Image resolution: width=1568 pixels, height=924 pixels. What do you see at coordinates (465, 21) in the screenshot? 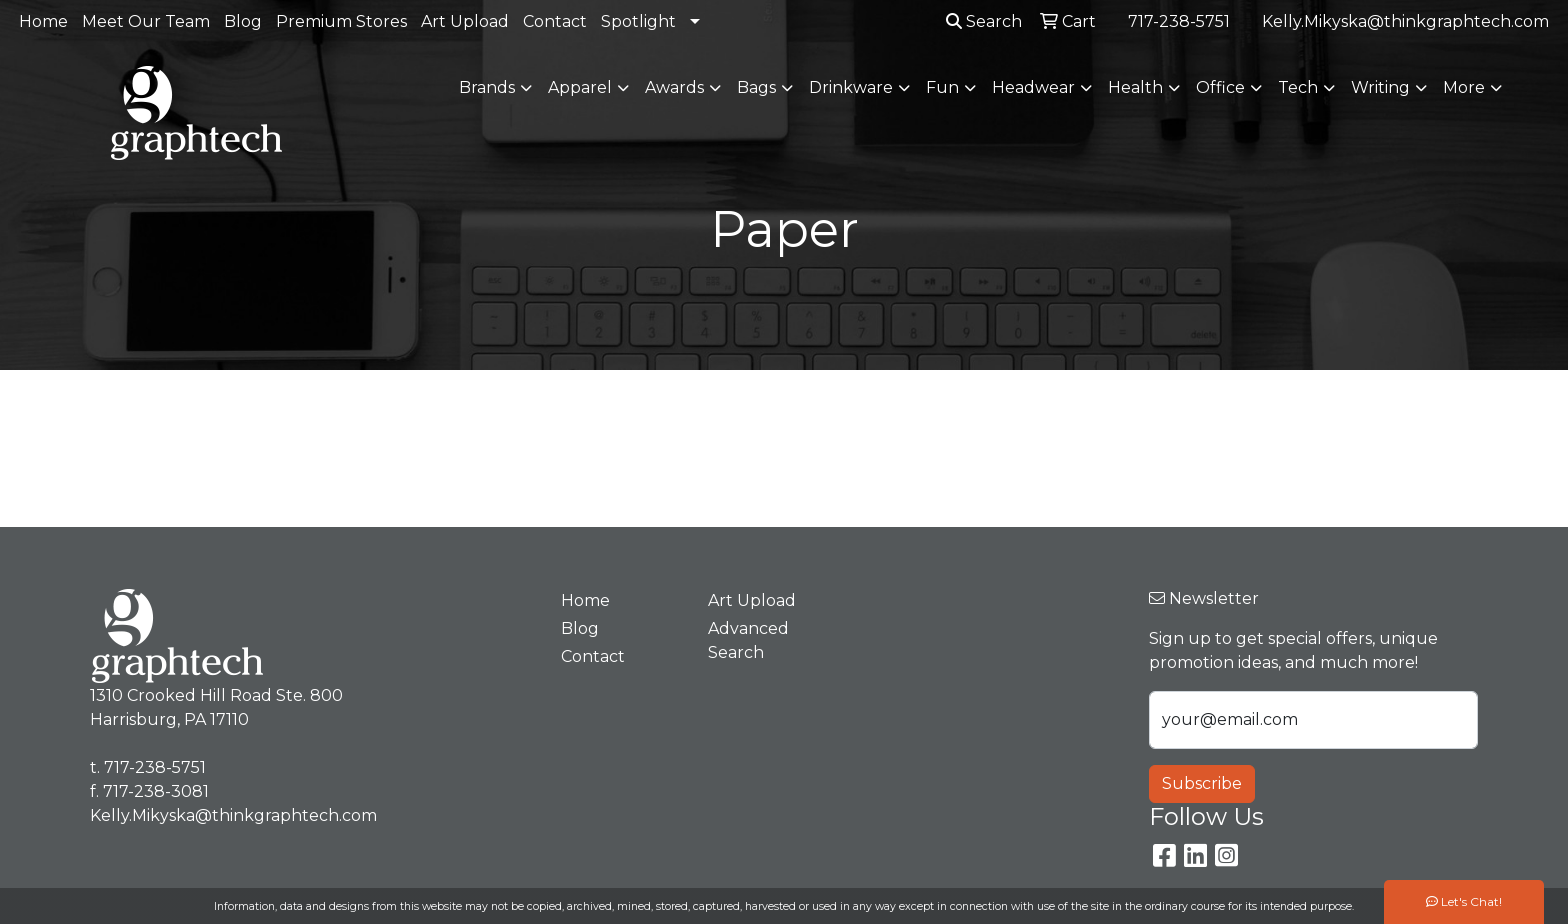
I see `Art Upload` at bounding box center [465, 21].